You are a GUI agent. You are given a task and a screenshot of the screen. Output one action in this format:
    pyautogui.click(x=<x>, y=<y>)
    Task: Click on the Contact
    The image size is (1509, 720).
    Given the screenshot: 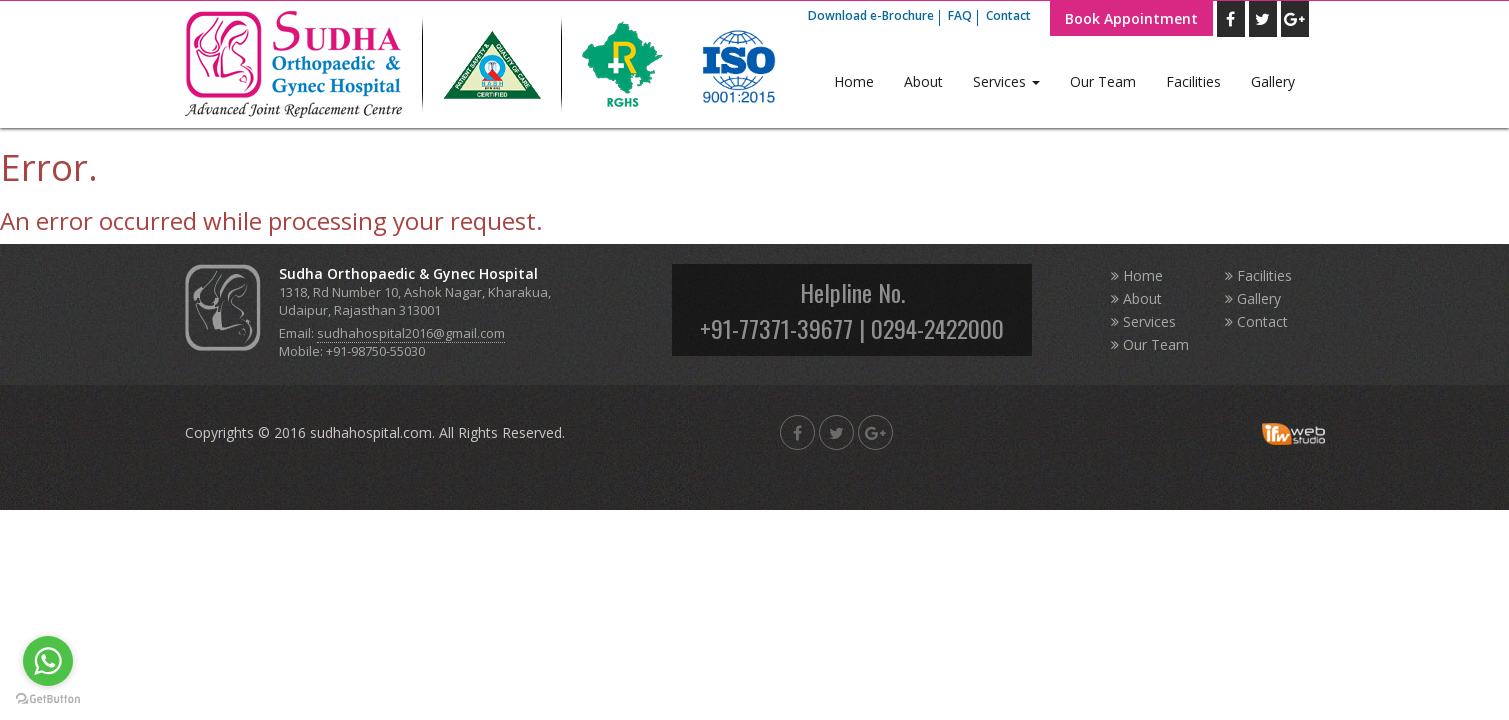 What is the action you would take?
    pyautogui.click(x=1008, y=15)
    